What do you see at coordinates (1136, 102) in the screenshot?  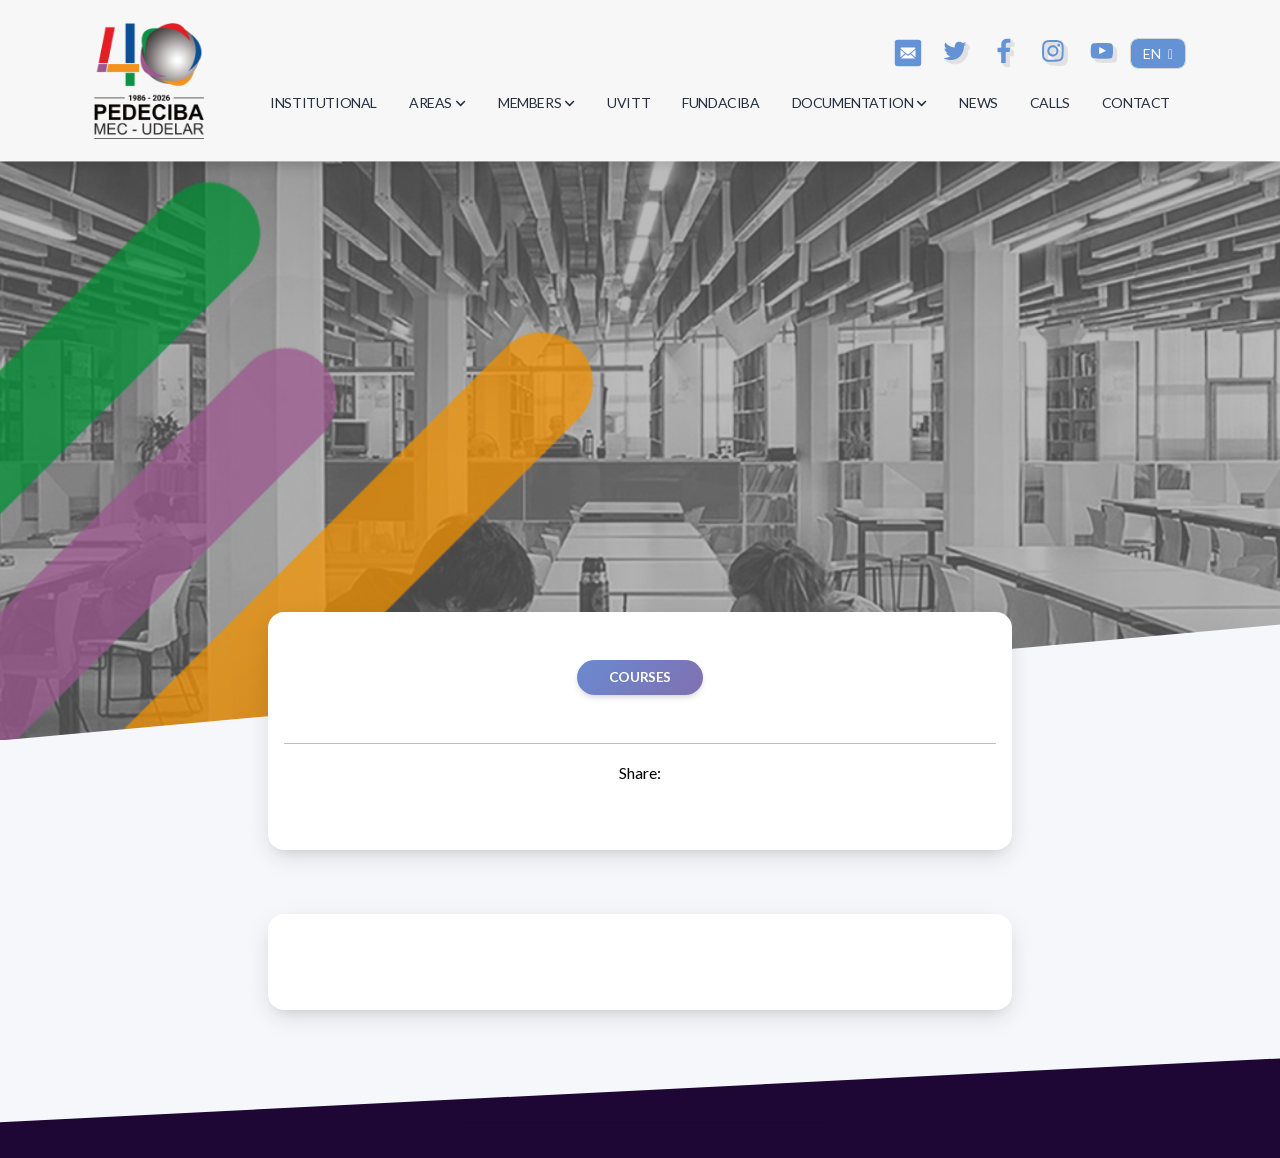 I see `CONTACT [button]` at bounding box center [1136, 102].